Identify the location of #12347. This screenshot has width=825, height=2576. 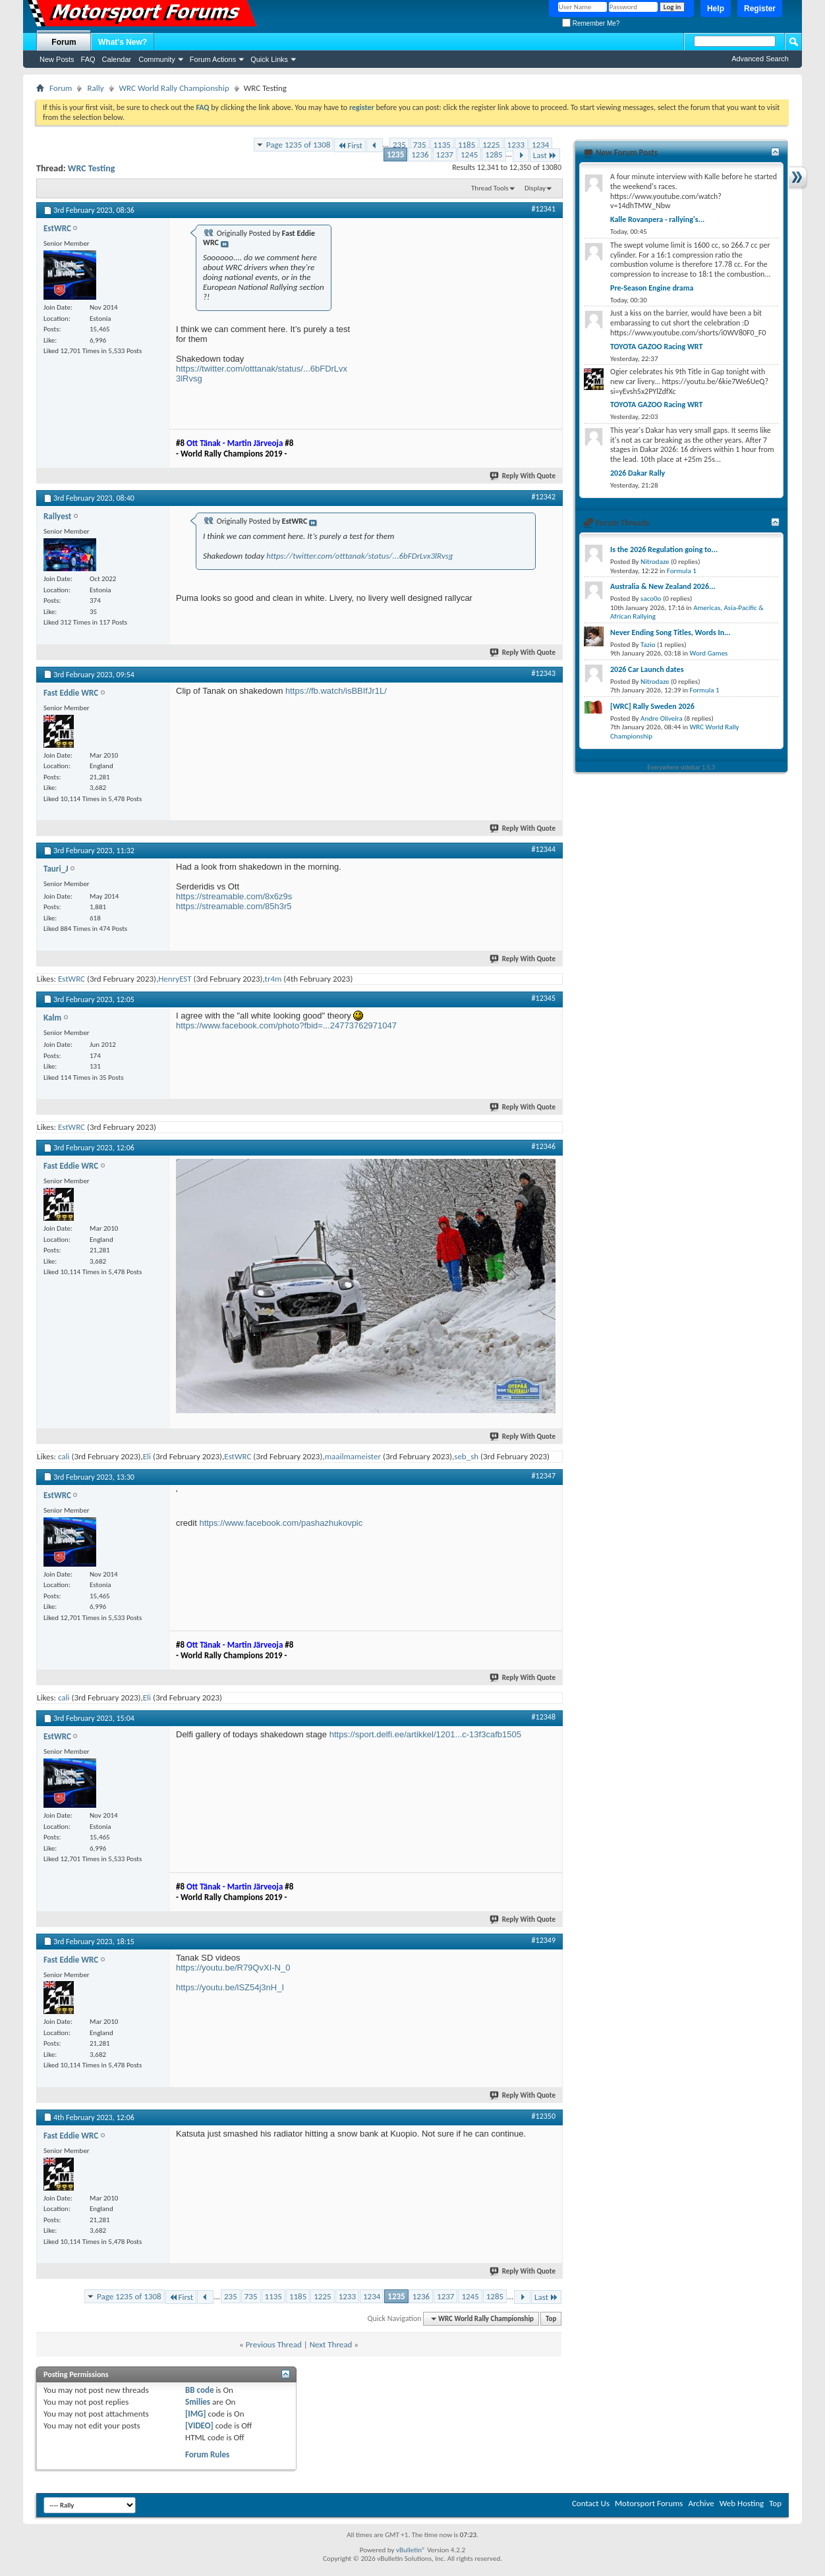
(543, 1475).